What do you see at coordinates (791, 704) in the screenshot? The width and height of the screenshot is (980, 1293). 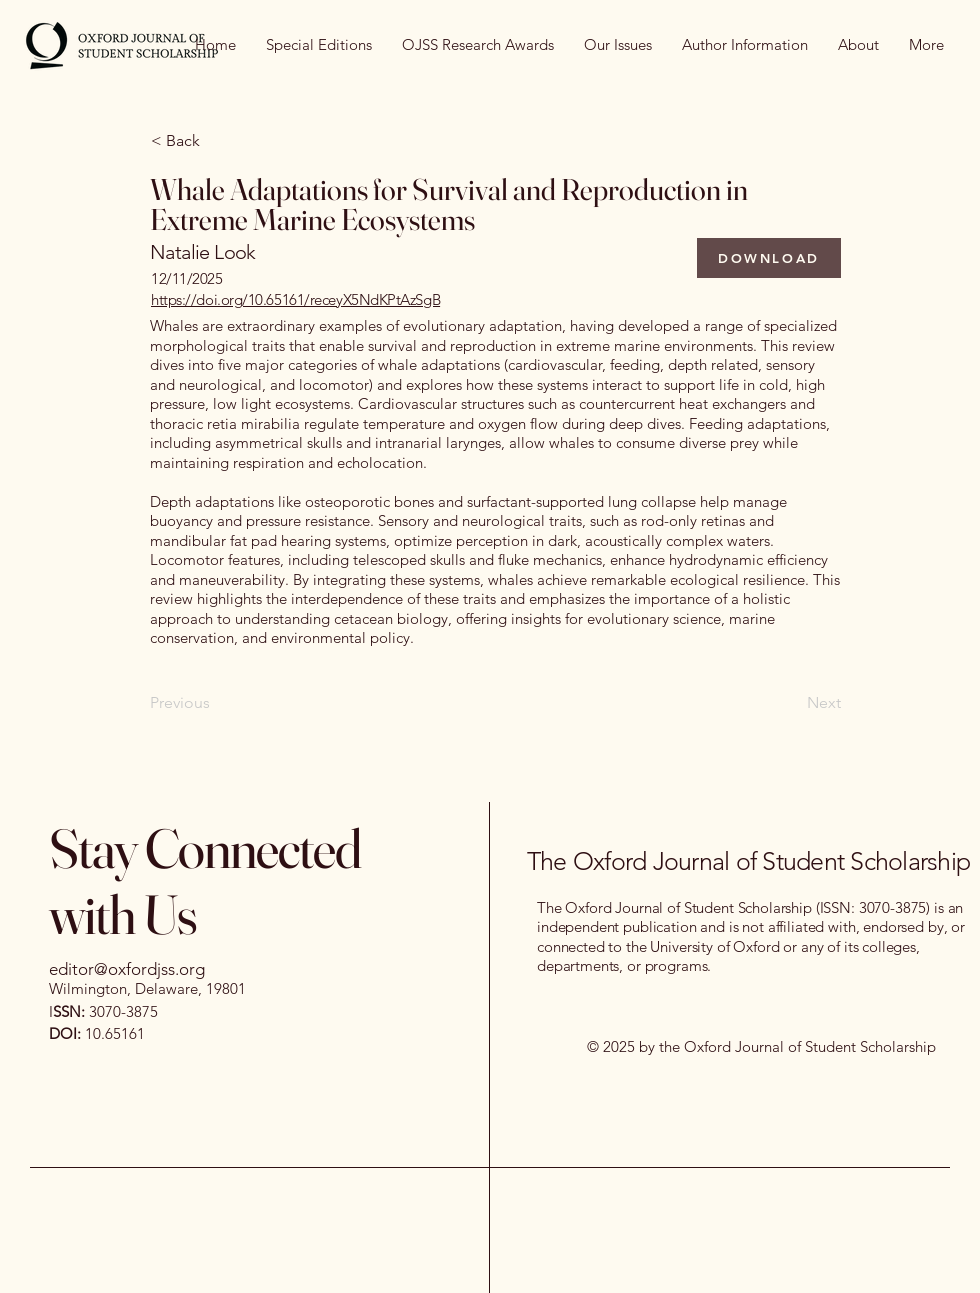 I see `[Next]` at bounding box center [791, 704].